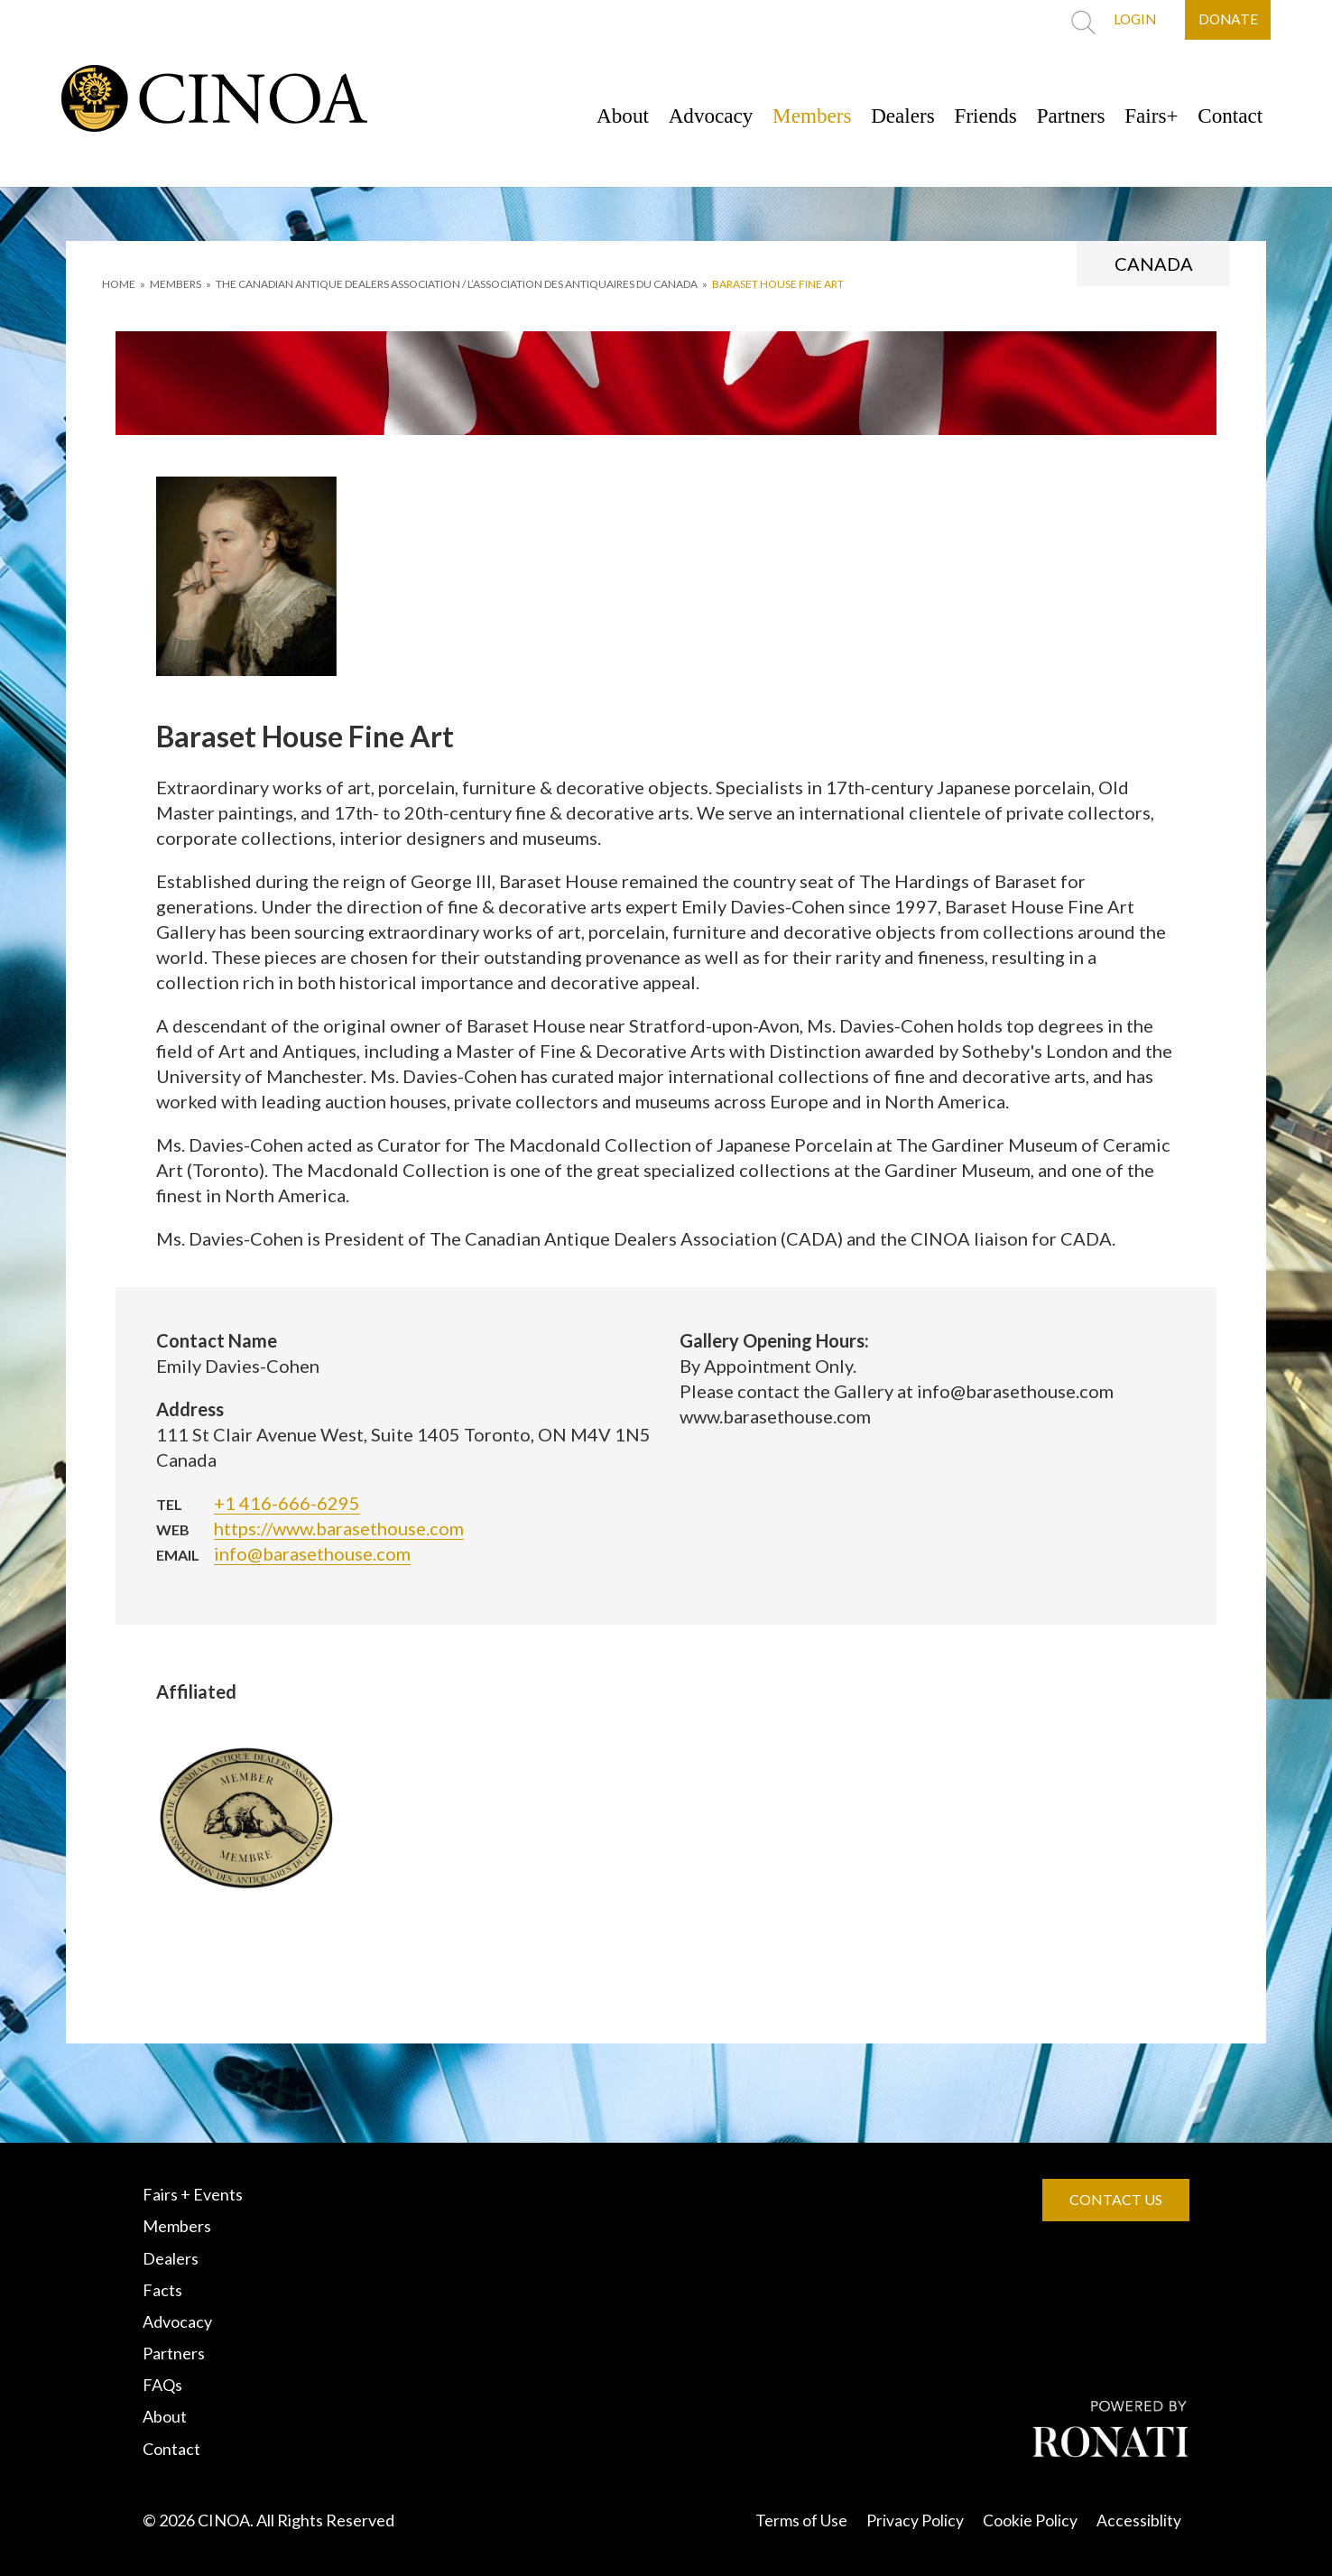 The image size is (1332, 2576). What do you see at coordinates (193, 2194) in the screenshot?
I see `Fairs + Events` at bounding box center [193, 2194].